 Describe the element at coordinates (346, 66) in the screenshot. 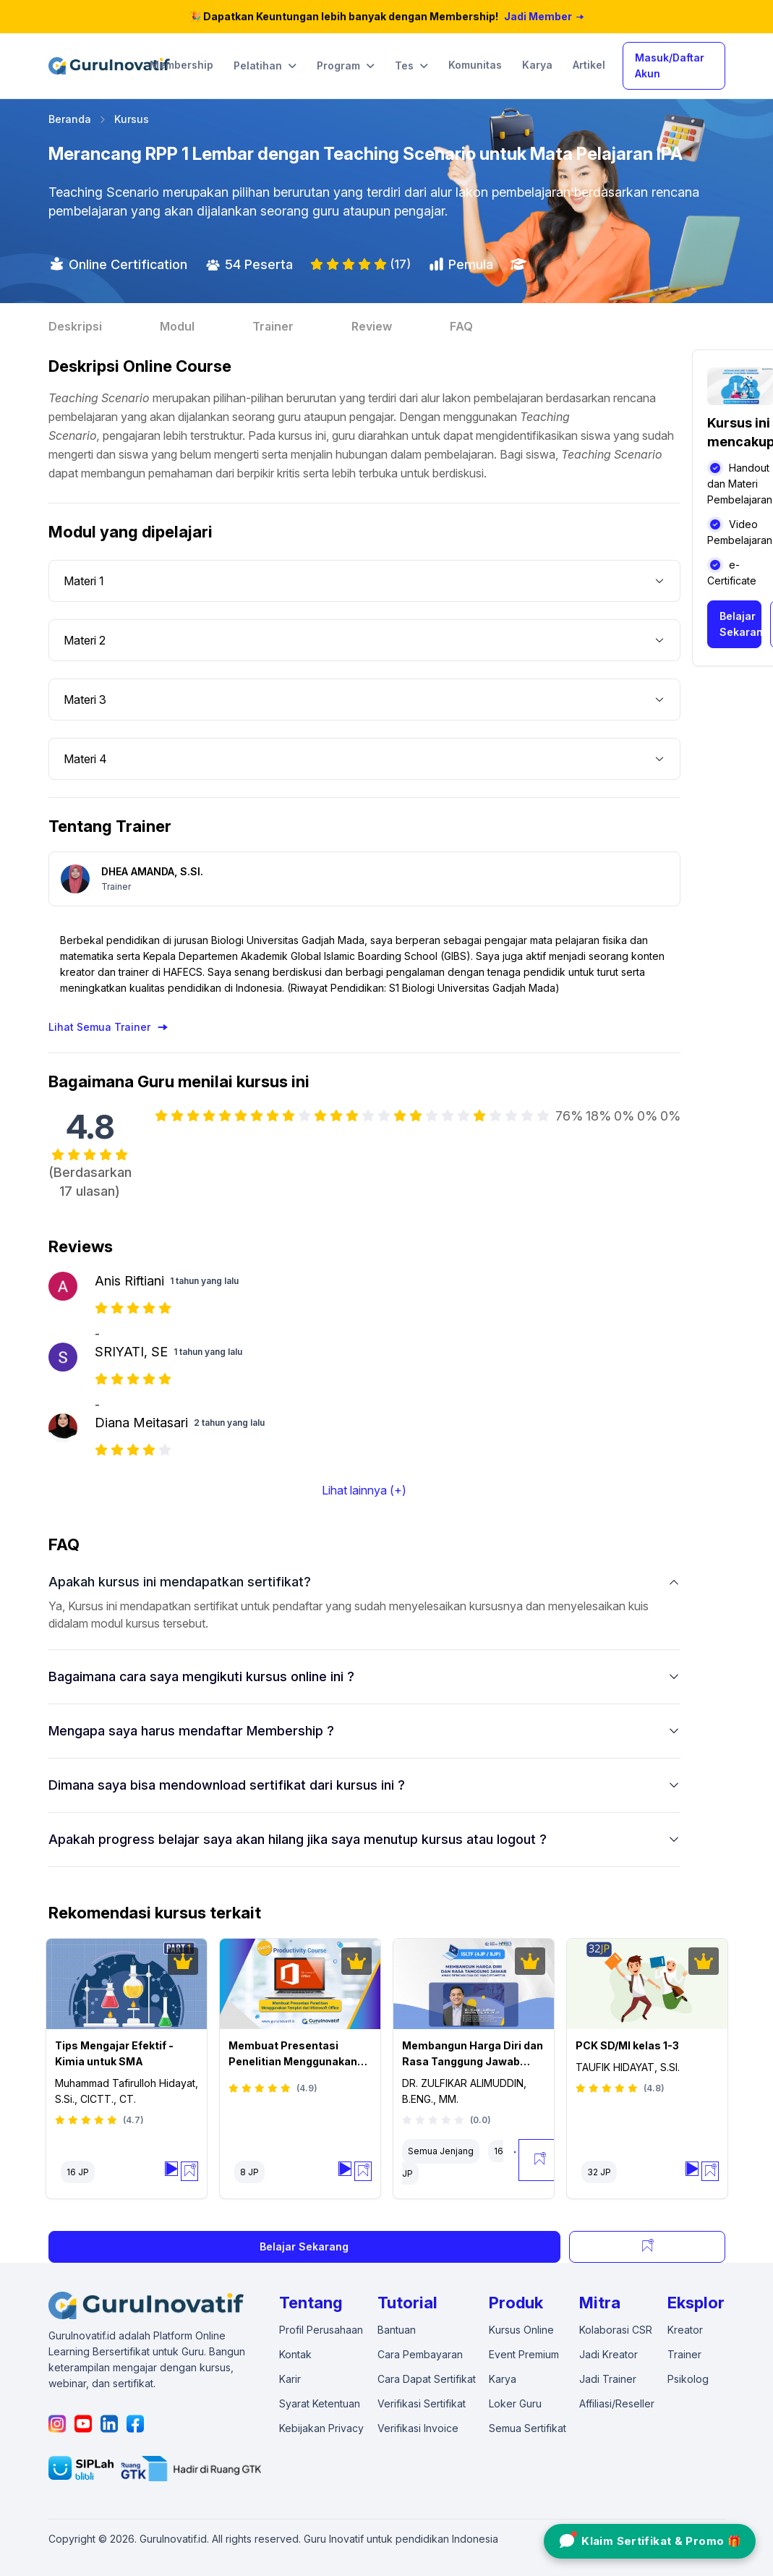

I see `Program` at that location.